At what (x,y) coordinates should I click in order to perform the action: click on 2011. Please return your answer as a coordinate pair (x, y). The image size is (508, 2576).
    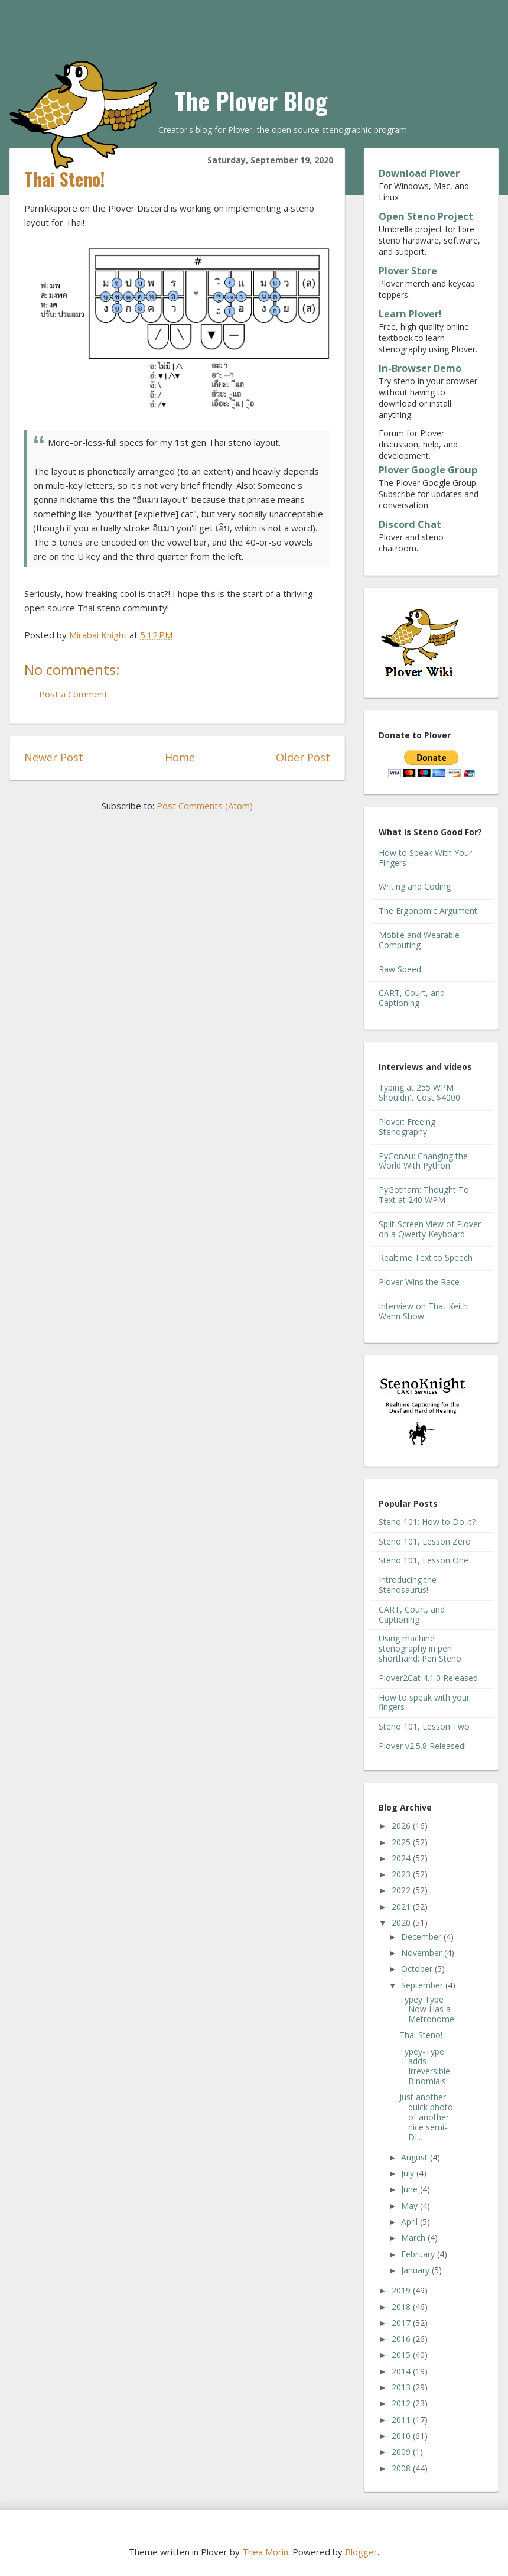
    Looking at the image, I should click on (402, 2419).